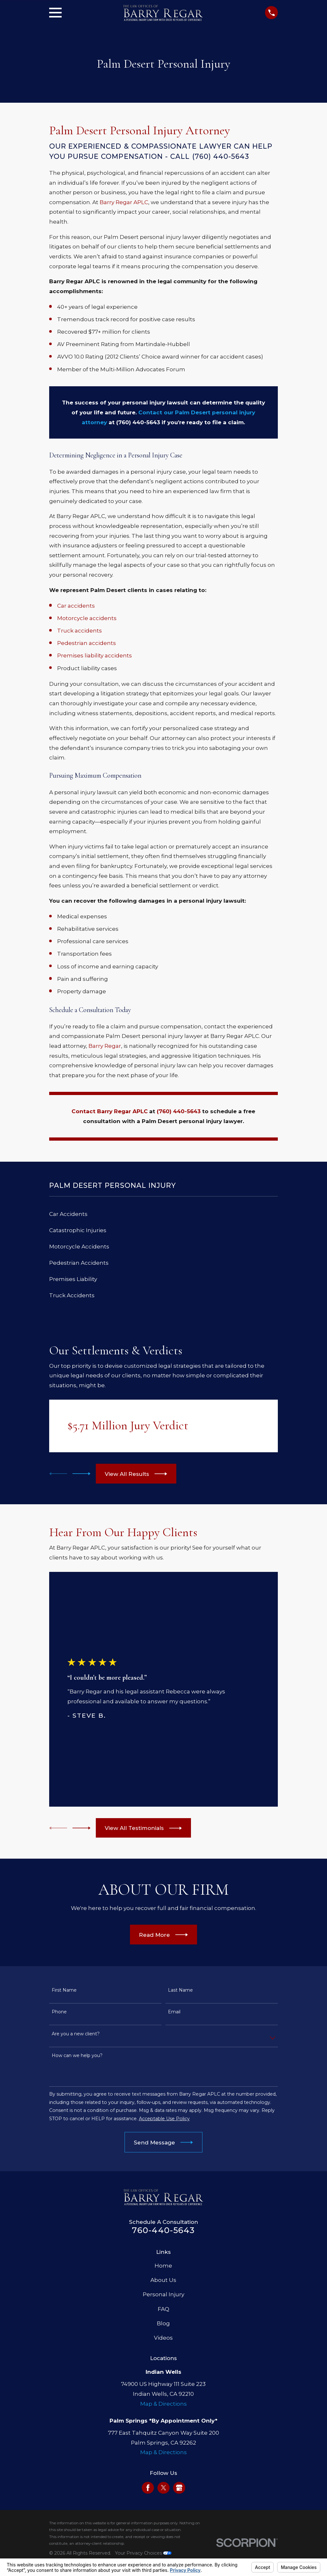  I want to click on [View next item], so click(81, 1474).